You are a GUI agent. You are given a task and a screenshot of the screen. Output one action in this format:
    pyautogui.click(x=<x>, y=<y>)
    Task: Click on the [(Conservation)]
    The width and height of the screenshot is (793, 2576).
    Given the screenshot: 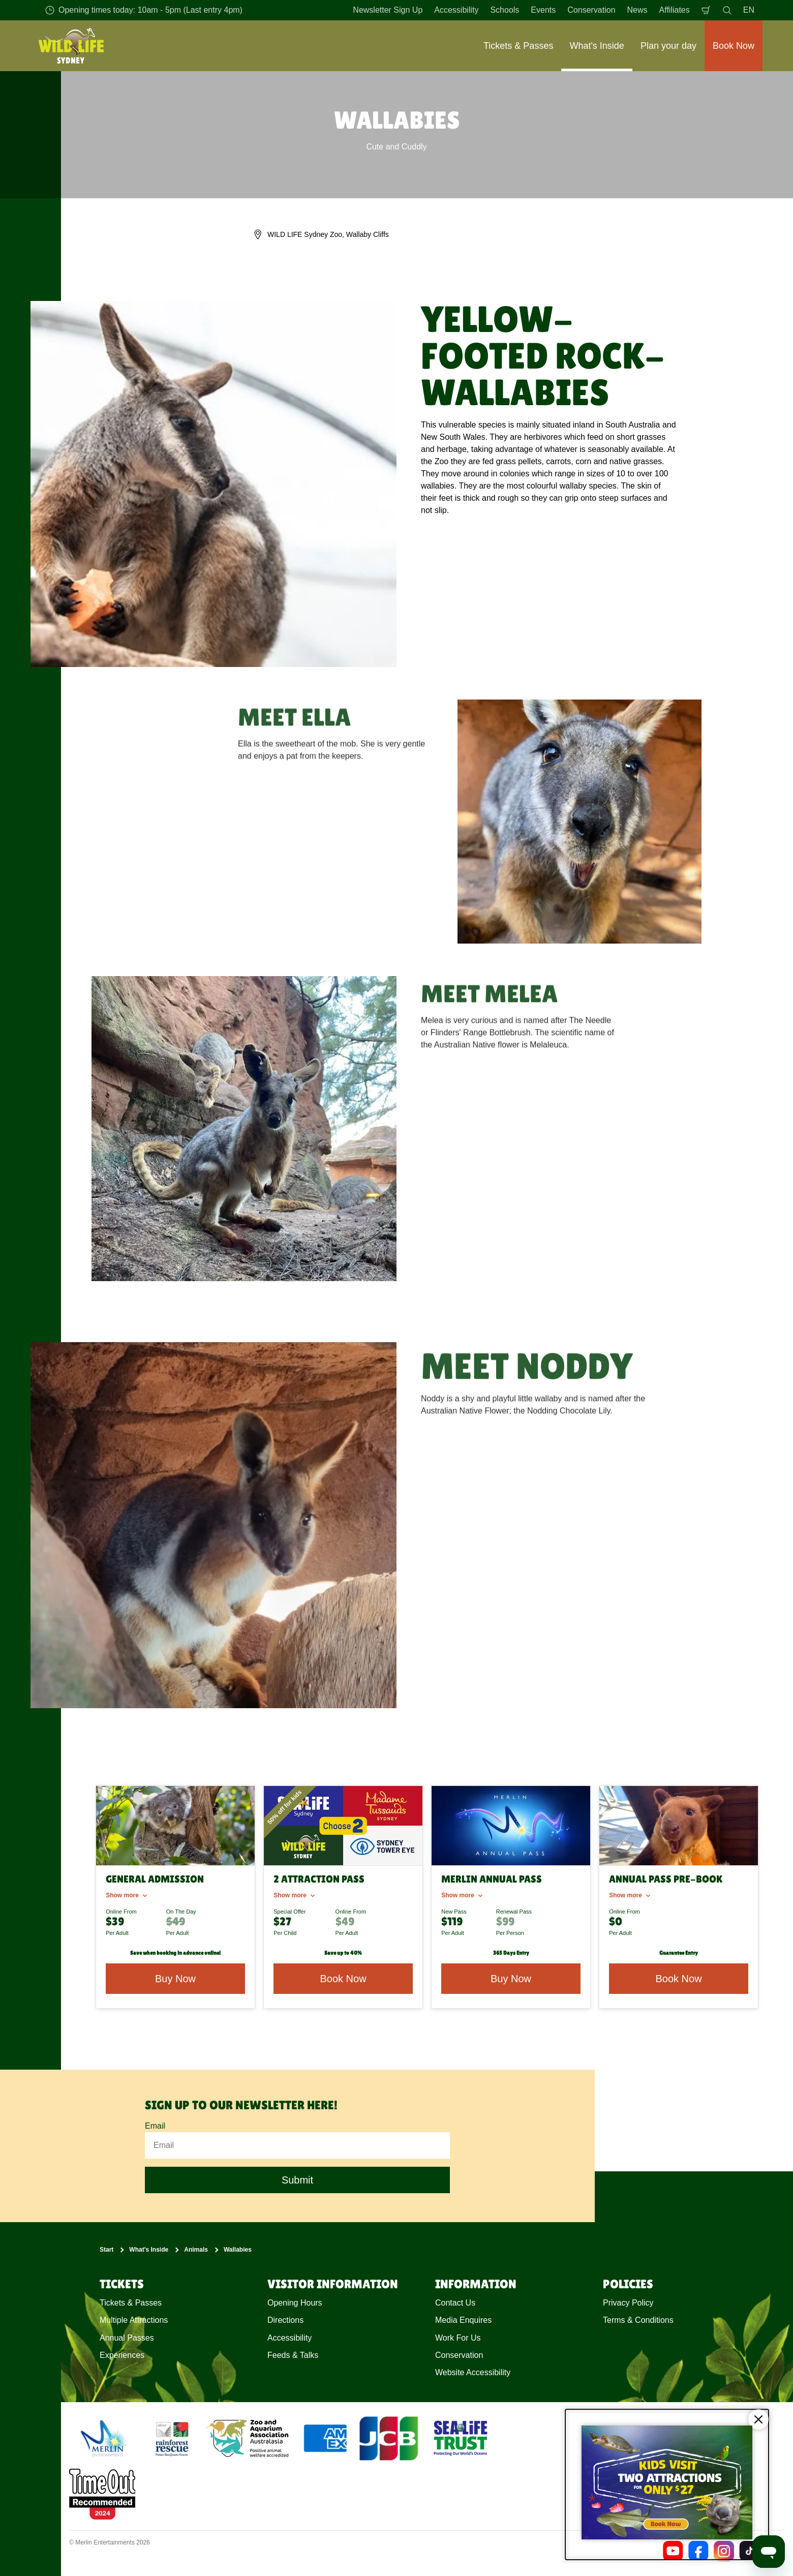 What is the action you would take?
    pyautogui.click(x=171, y=2437)
    